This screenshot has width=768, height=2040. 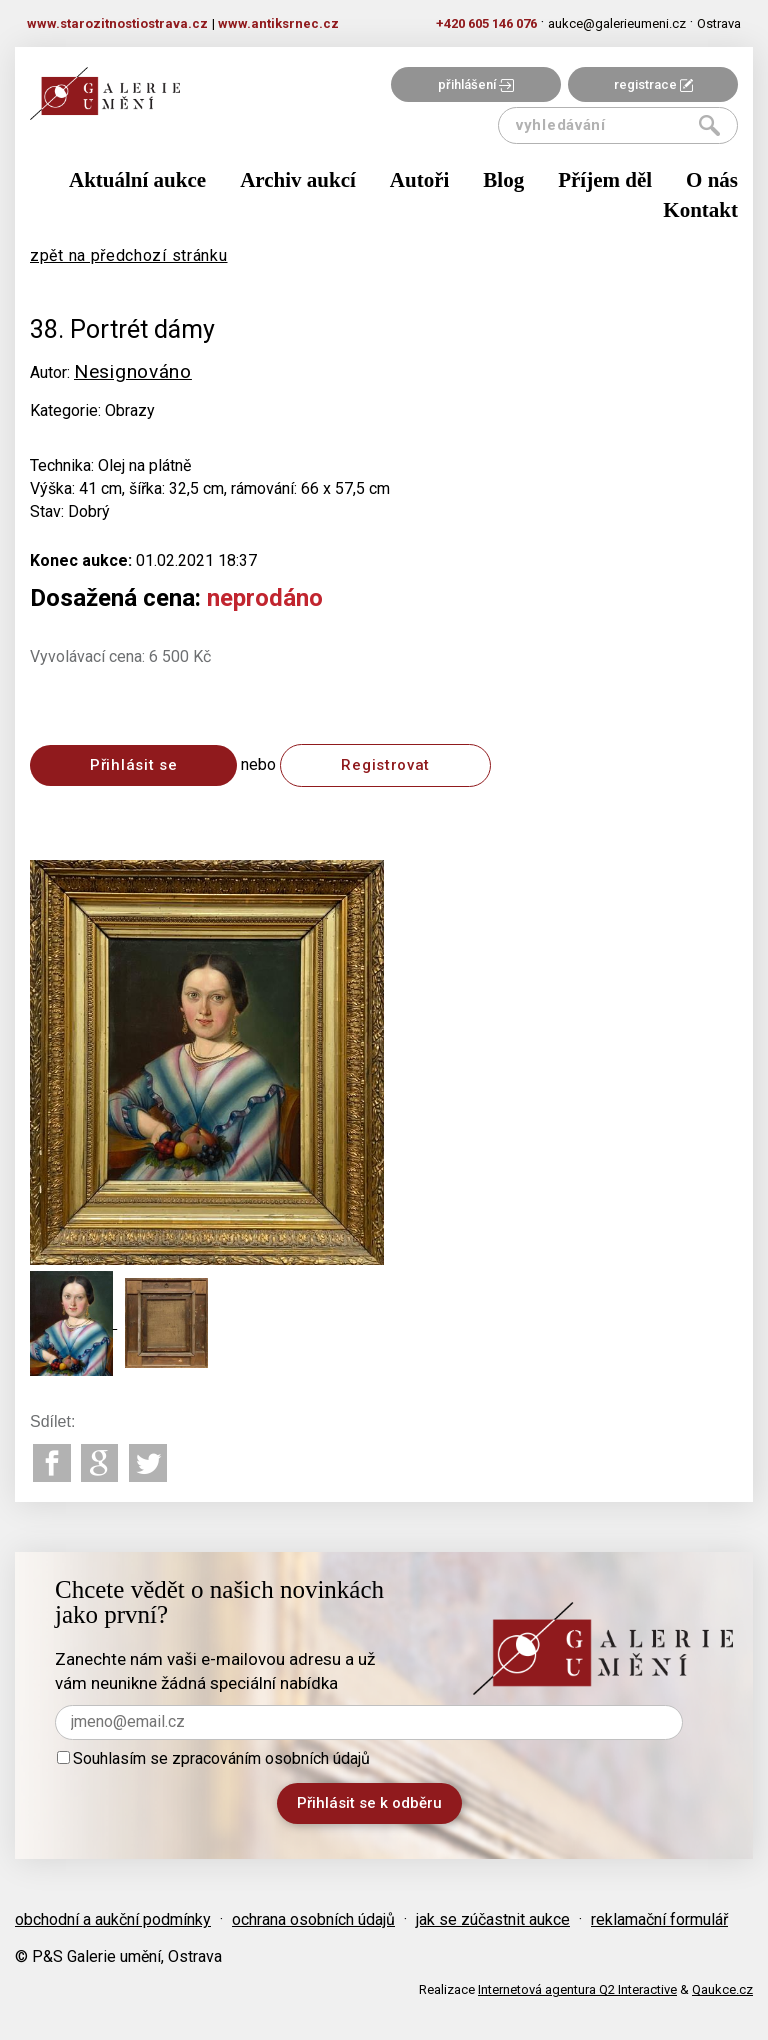 I want to click on Příjem děl, so click(x=605, y=180).